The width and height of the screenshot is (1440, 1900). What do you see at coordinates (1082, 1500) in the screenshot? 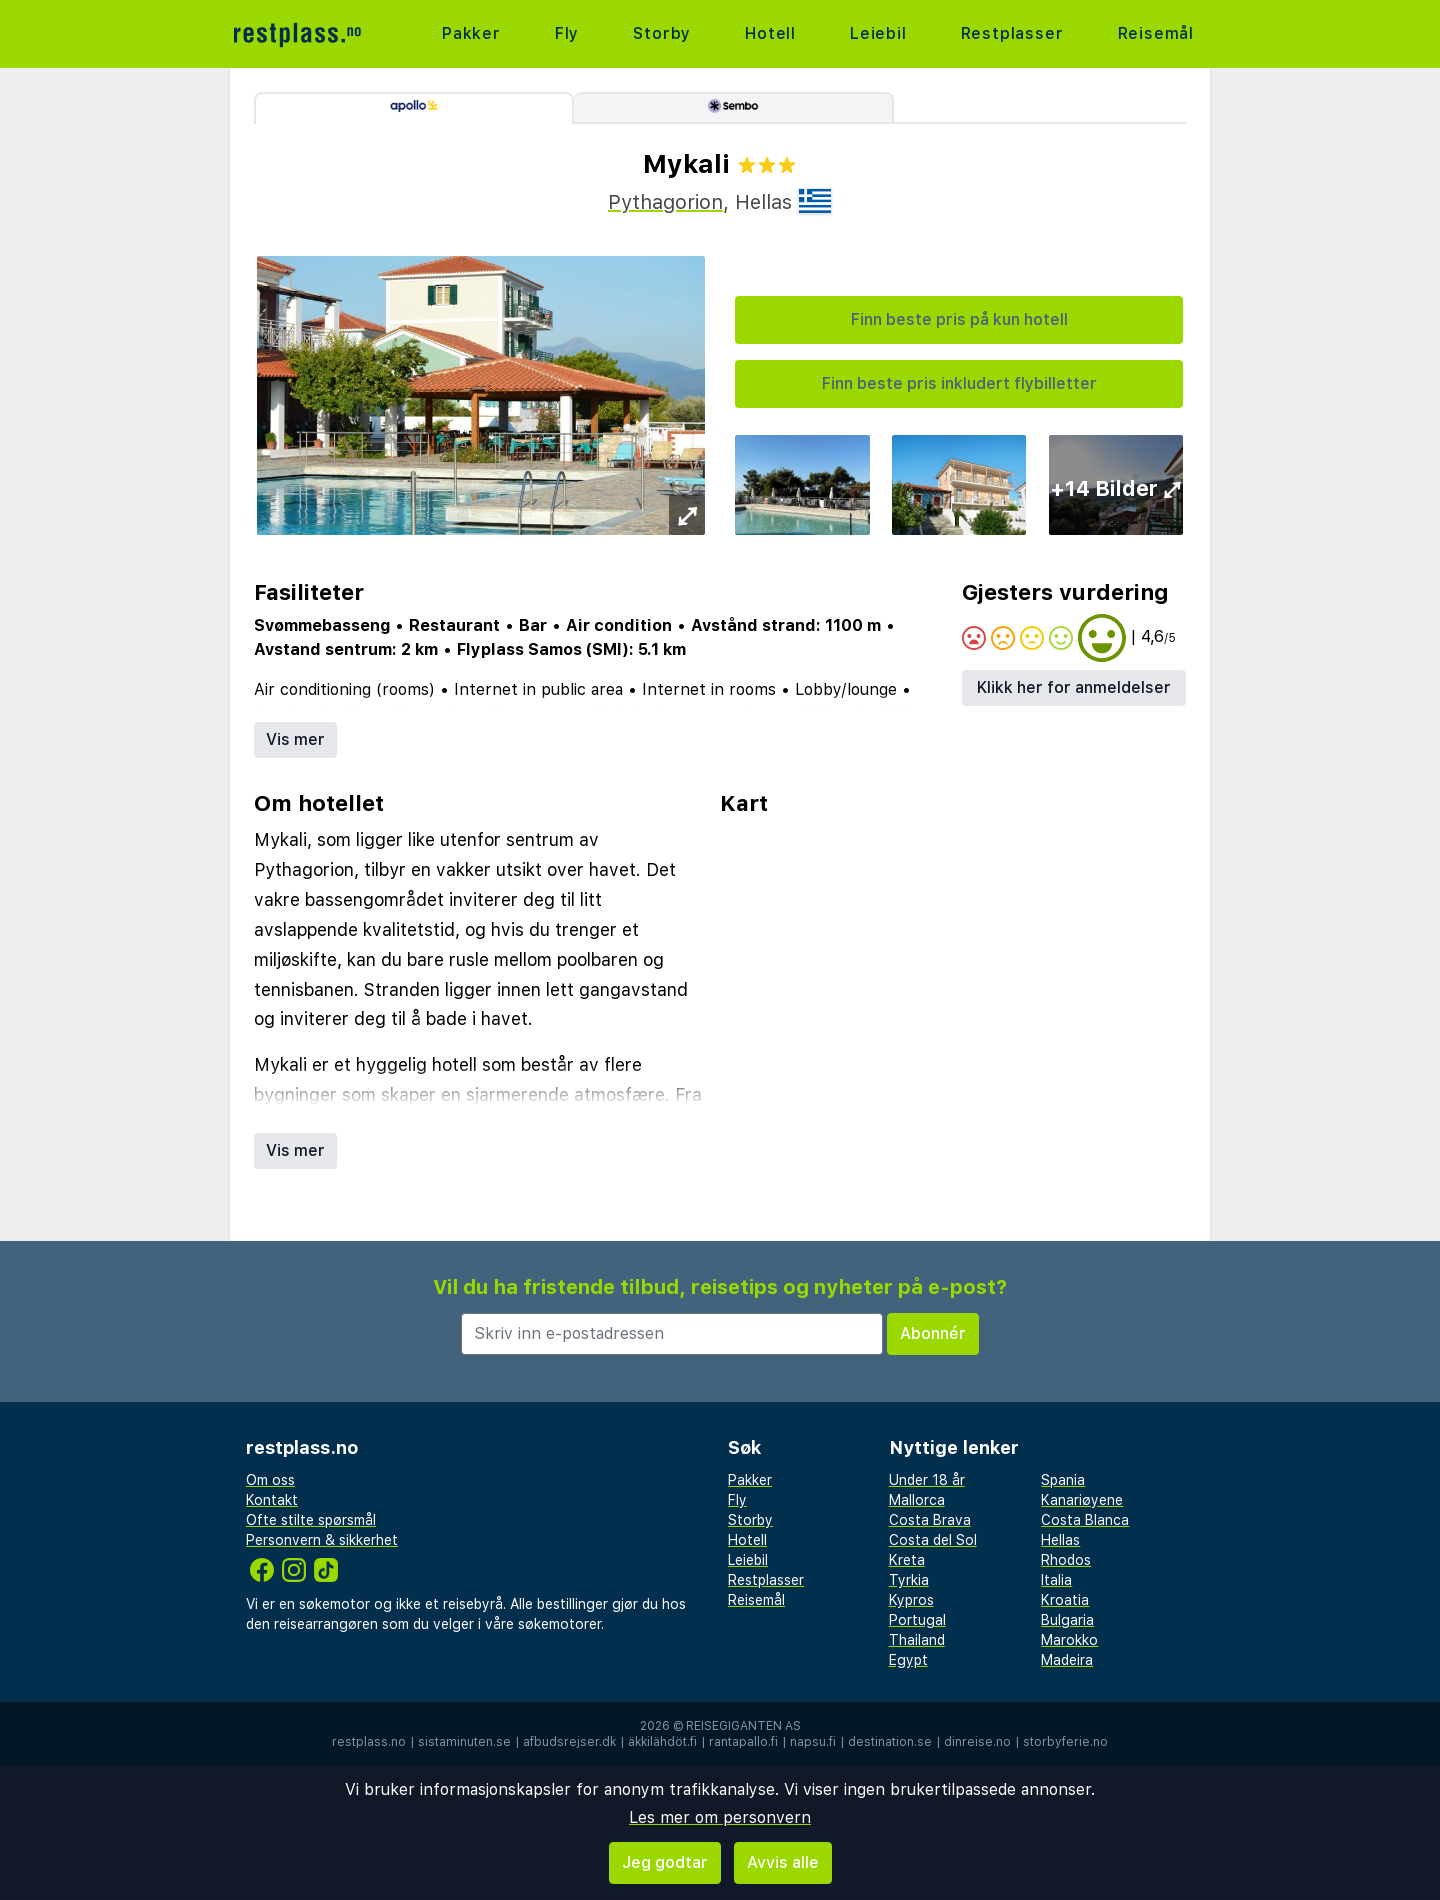
I see `Kanariøyene` at bounding box center [1082, 1500].